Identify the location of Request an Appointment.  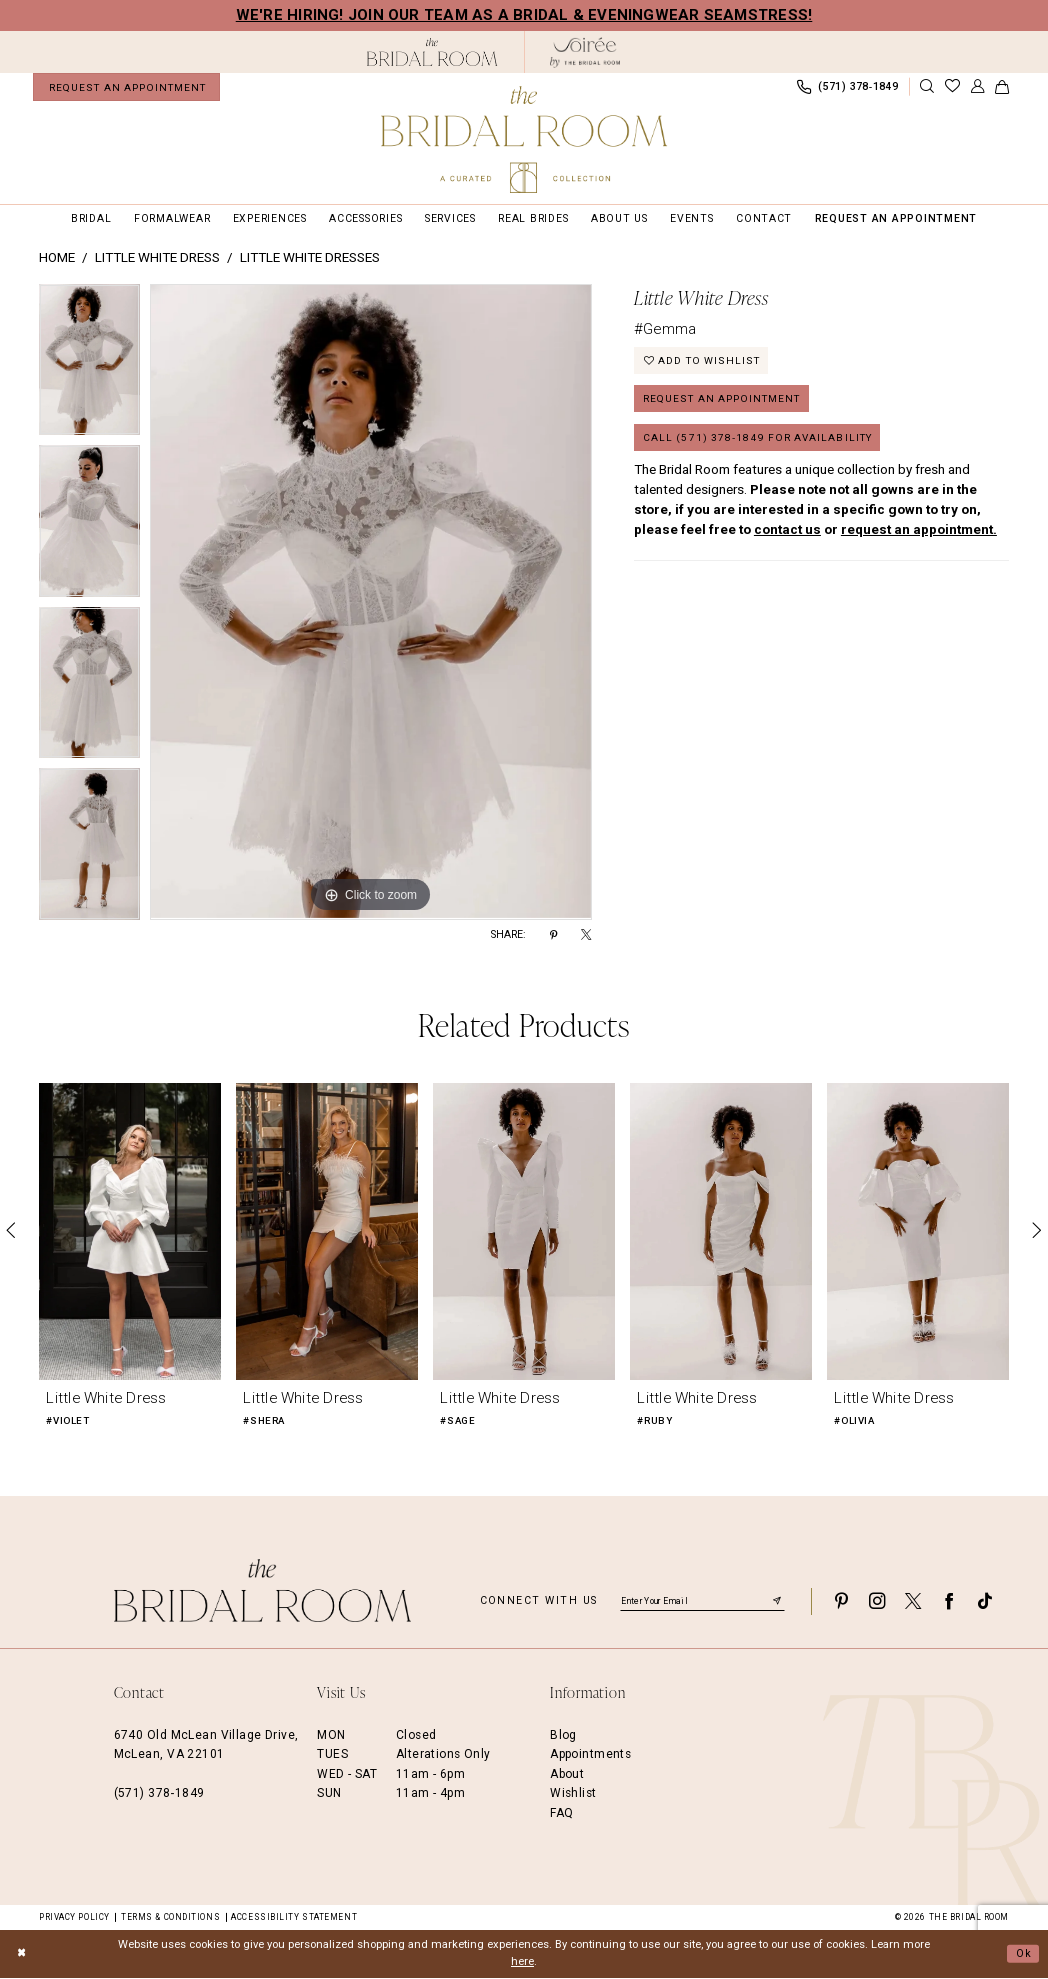
(726, 402).